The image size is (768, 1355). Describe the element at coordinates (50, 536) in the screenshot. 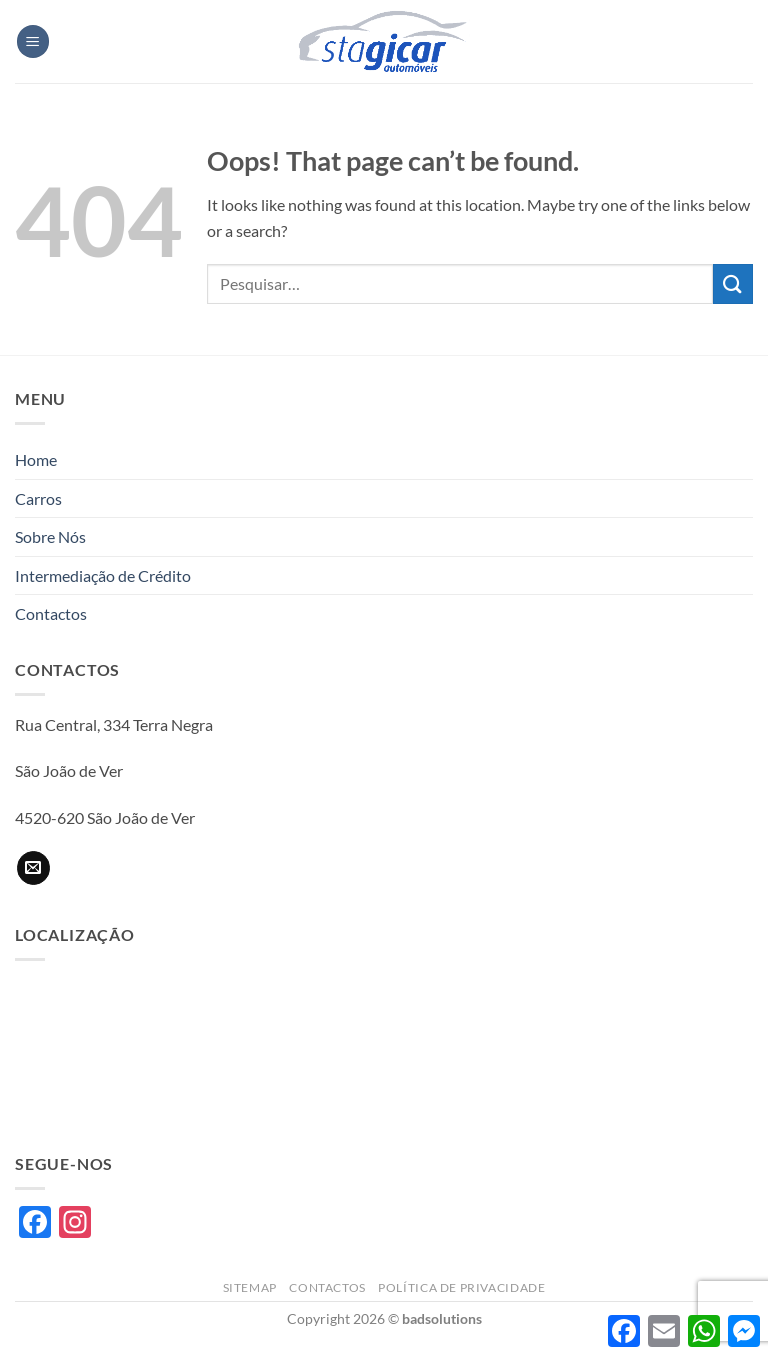

I see `Sobre Nós` at that location.